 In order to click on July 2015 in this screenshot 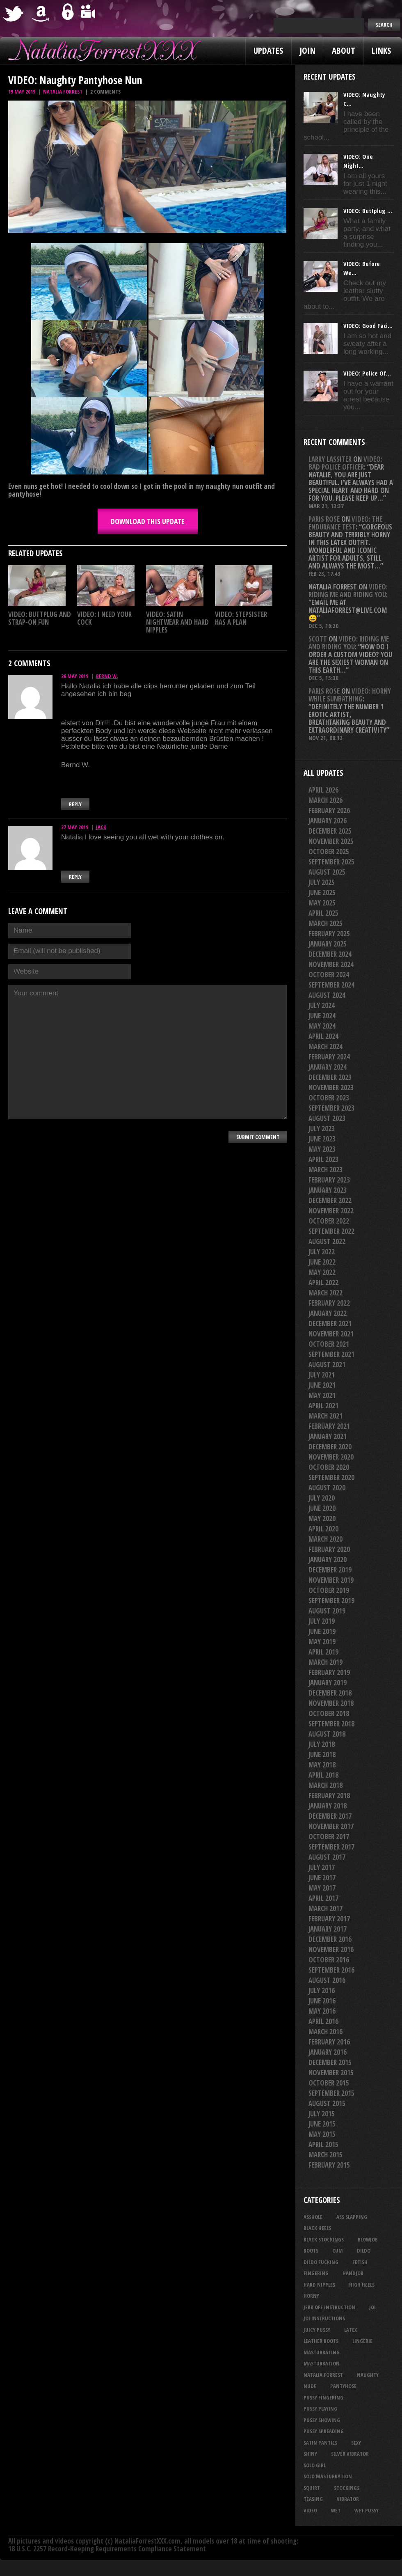, I will do `click(321, 2113)`.